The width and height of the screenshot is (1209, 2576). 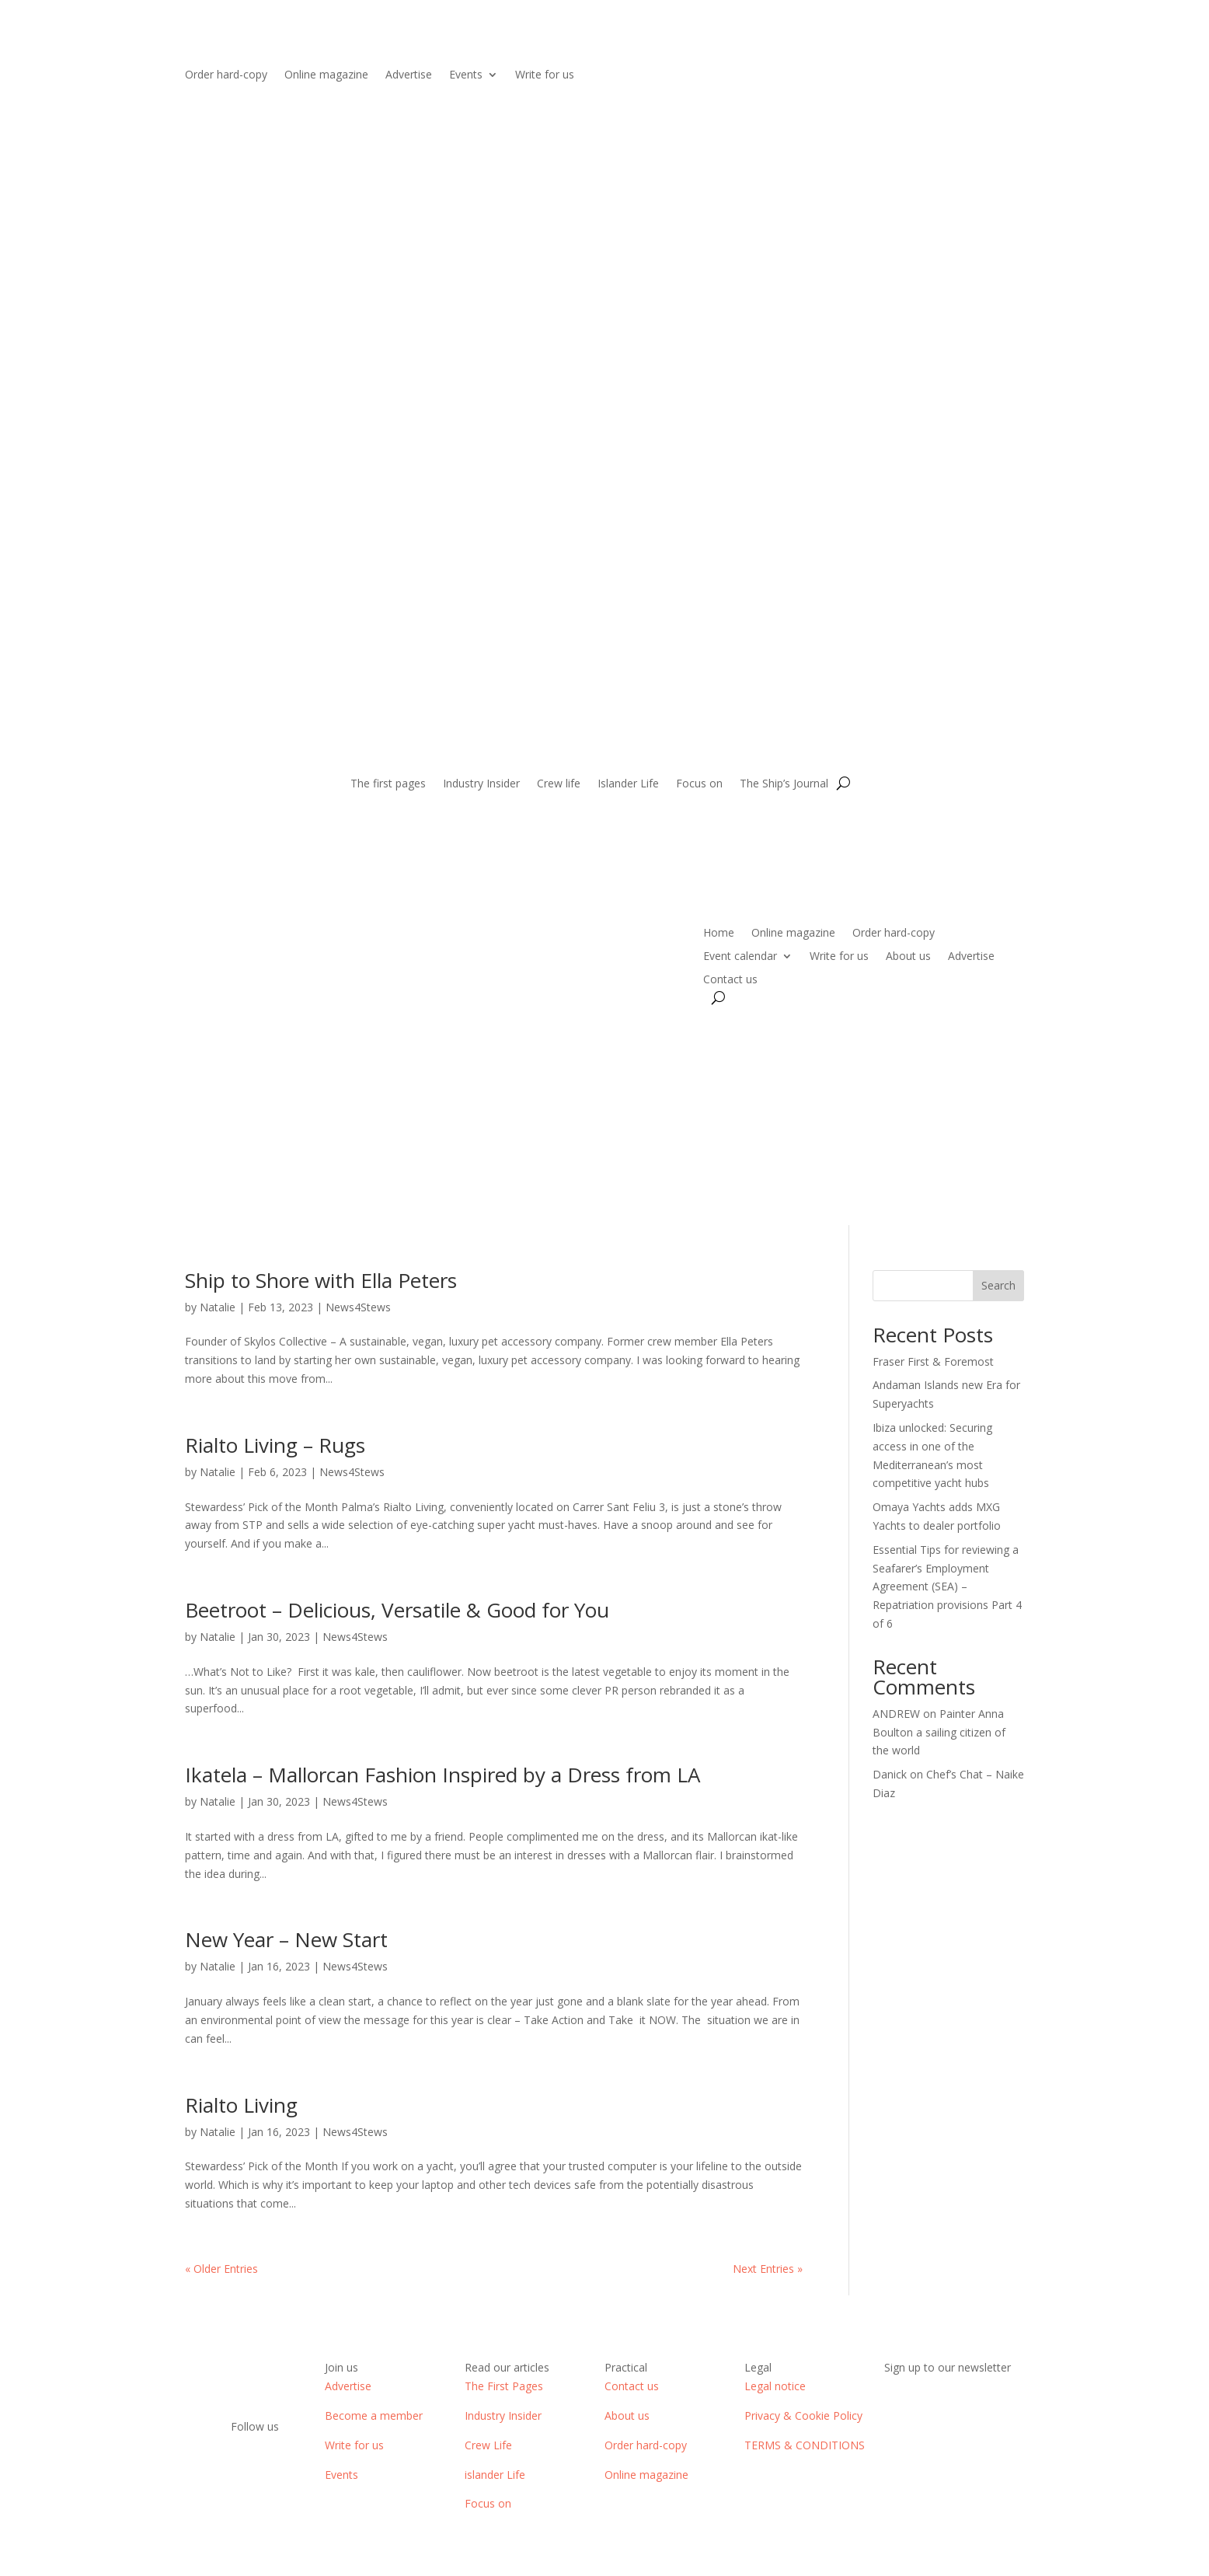 What do you see at coordinates (998, 1285) in the screenshot?
I see `Search` at bounding box center [998, 1285].